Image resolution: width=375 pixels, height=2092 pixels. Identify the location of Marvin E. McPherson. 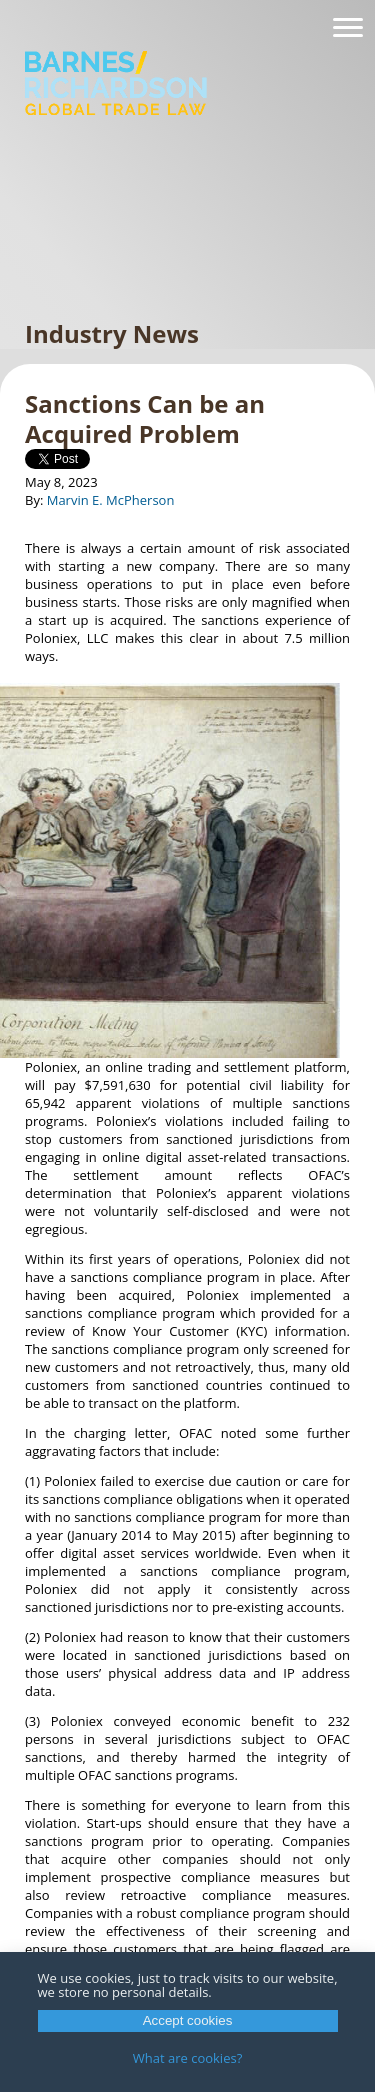
(111, 500).